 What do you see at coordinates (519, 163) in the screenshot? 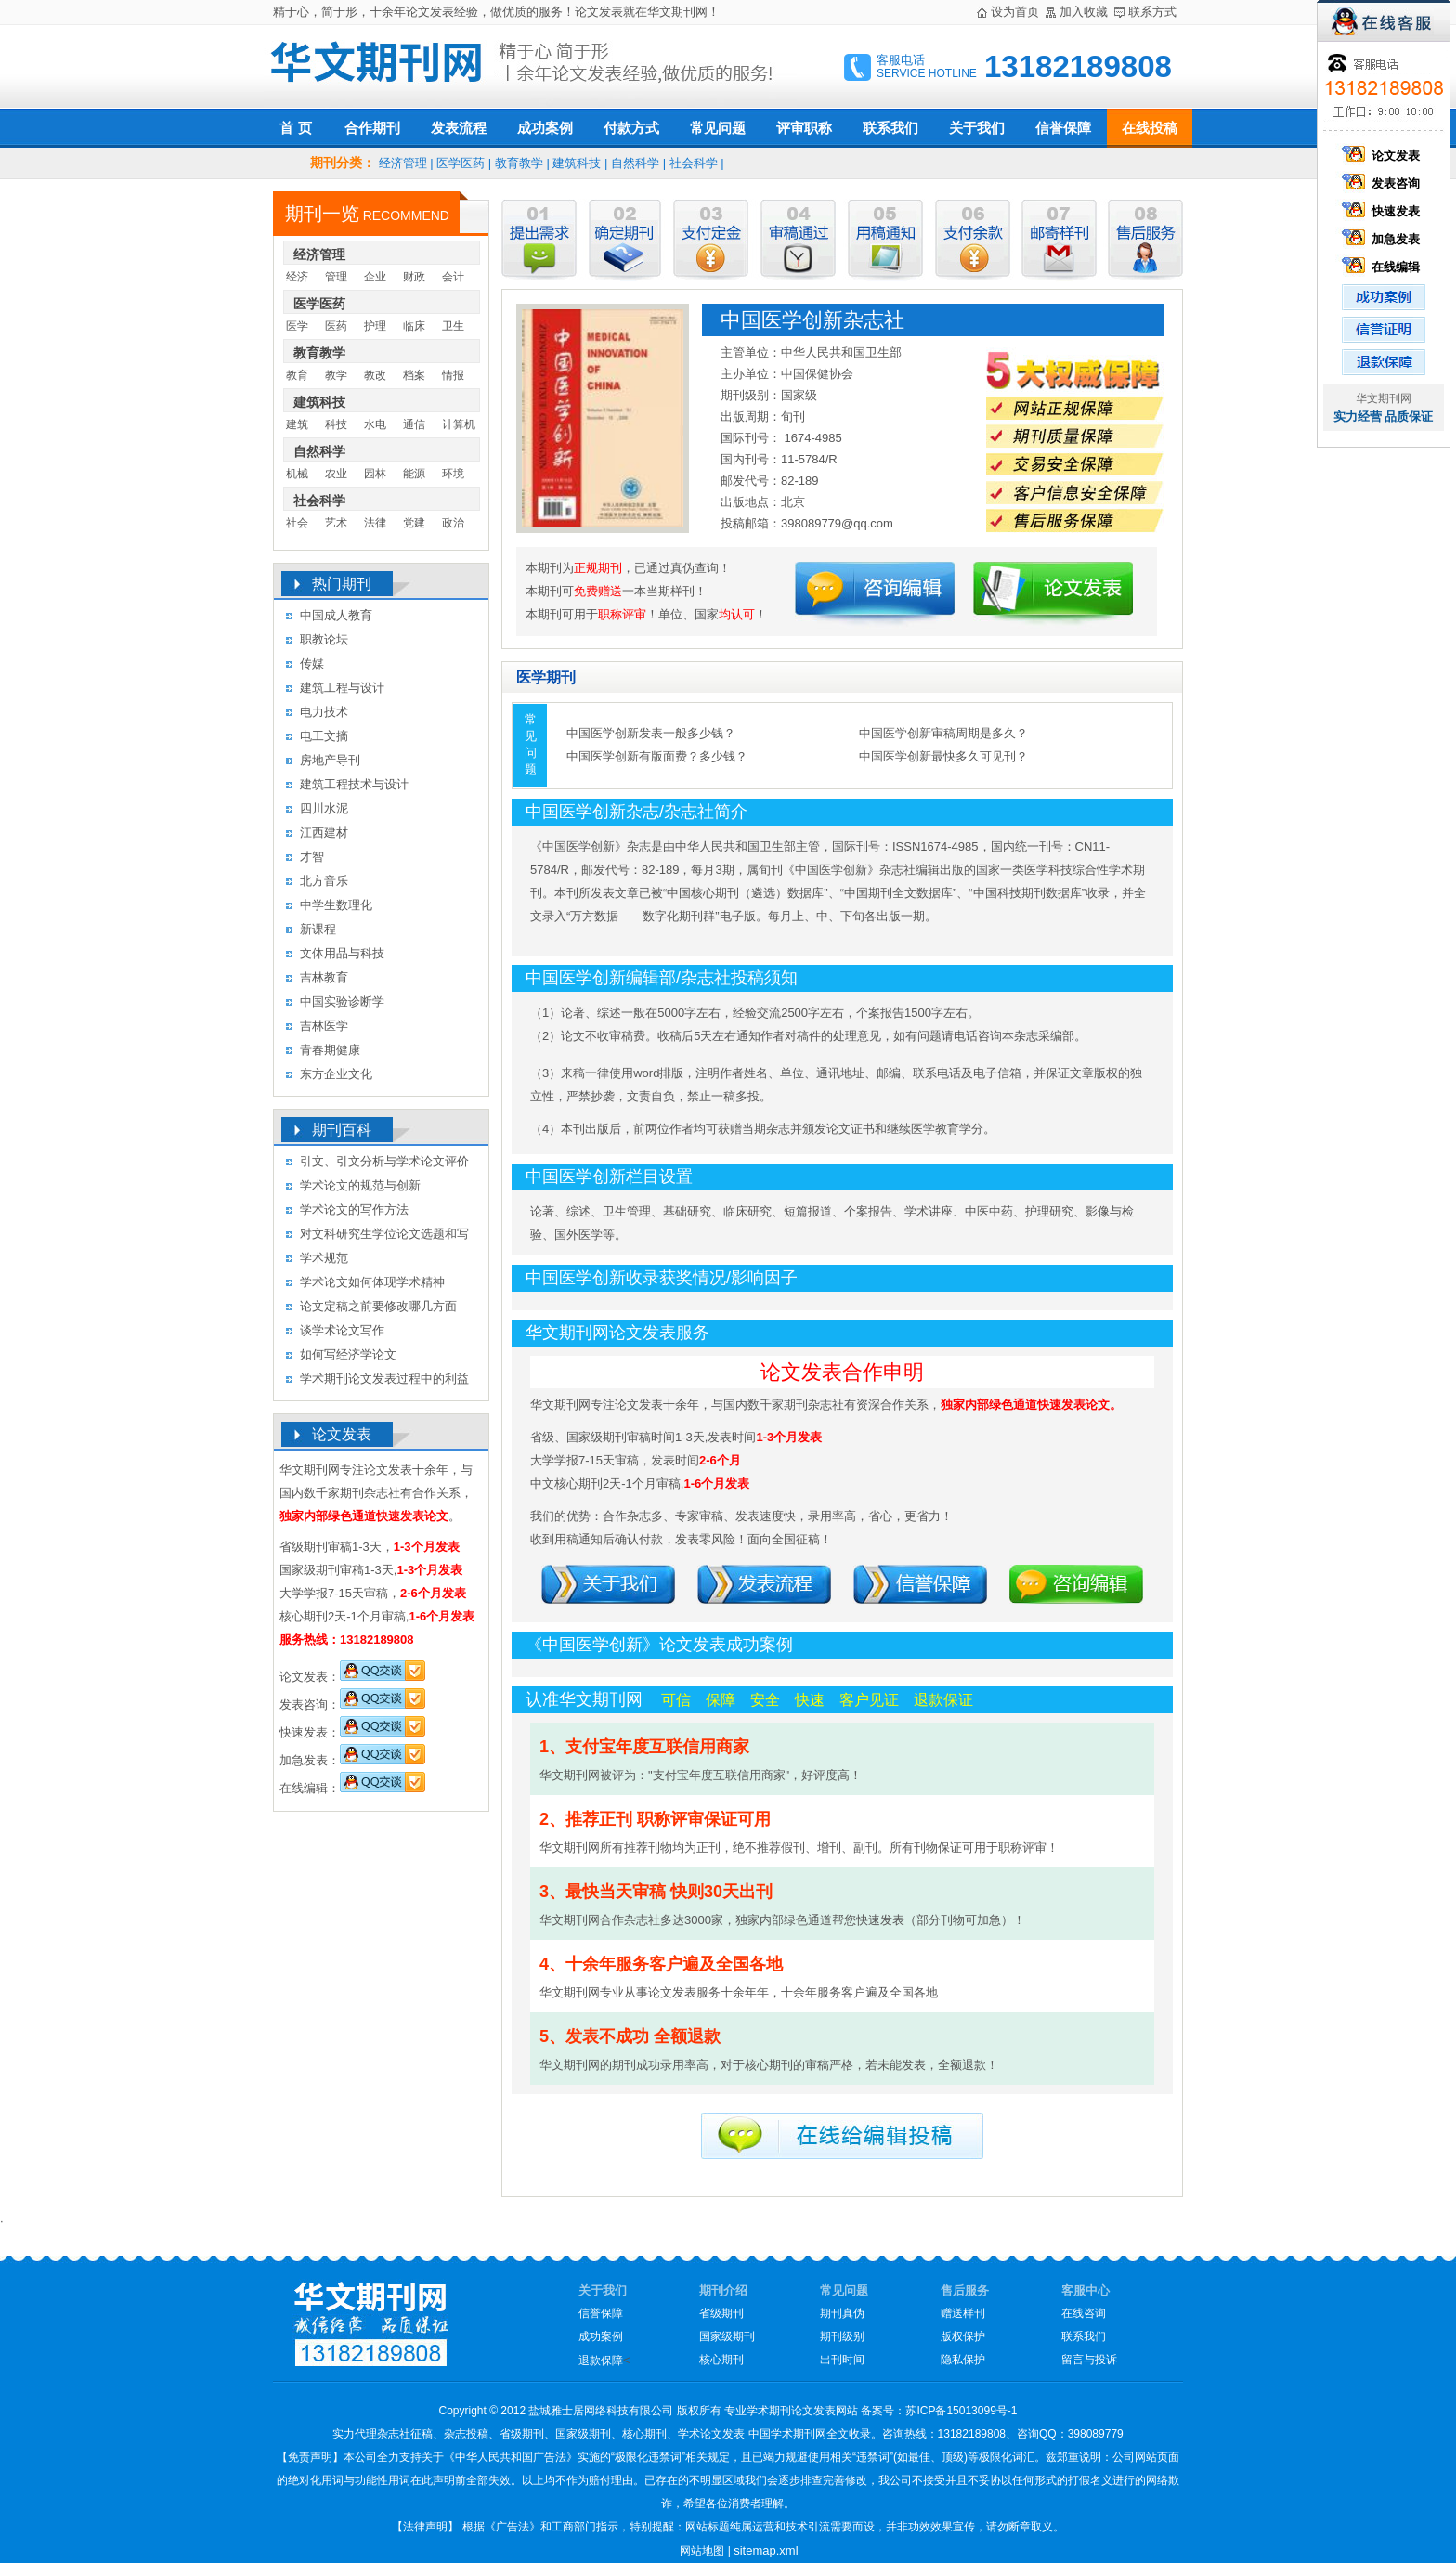
I see `教育教学` at bounding box center [519, 163].